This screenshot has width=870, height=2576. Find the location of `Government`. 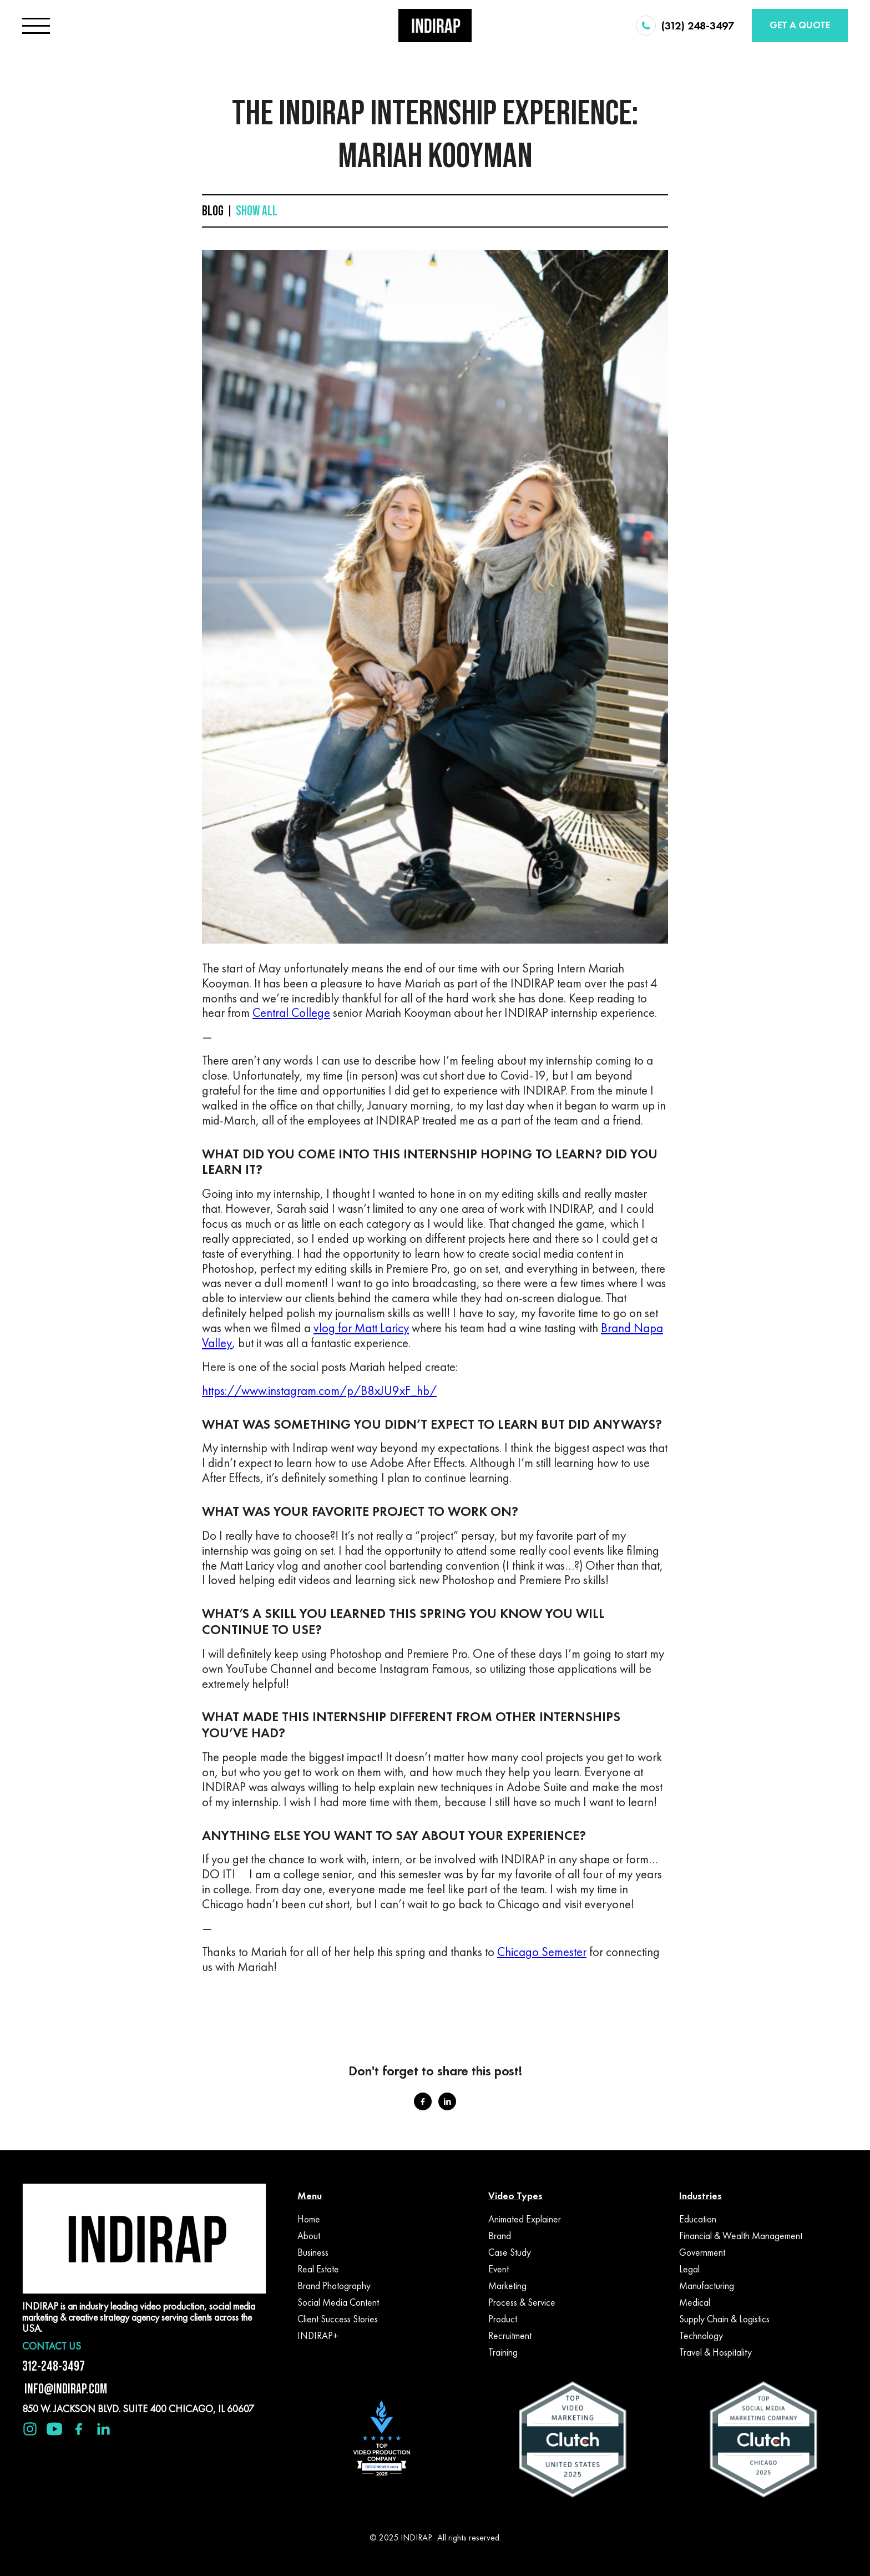

Government is located at coordinates (702, 2252).